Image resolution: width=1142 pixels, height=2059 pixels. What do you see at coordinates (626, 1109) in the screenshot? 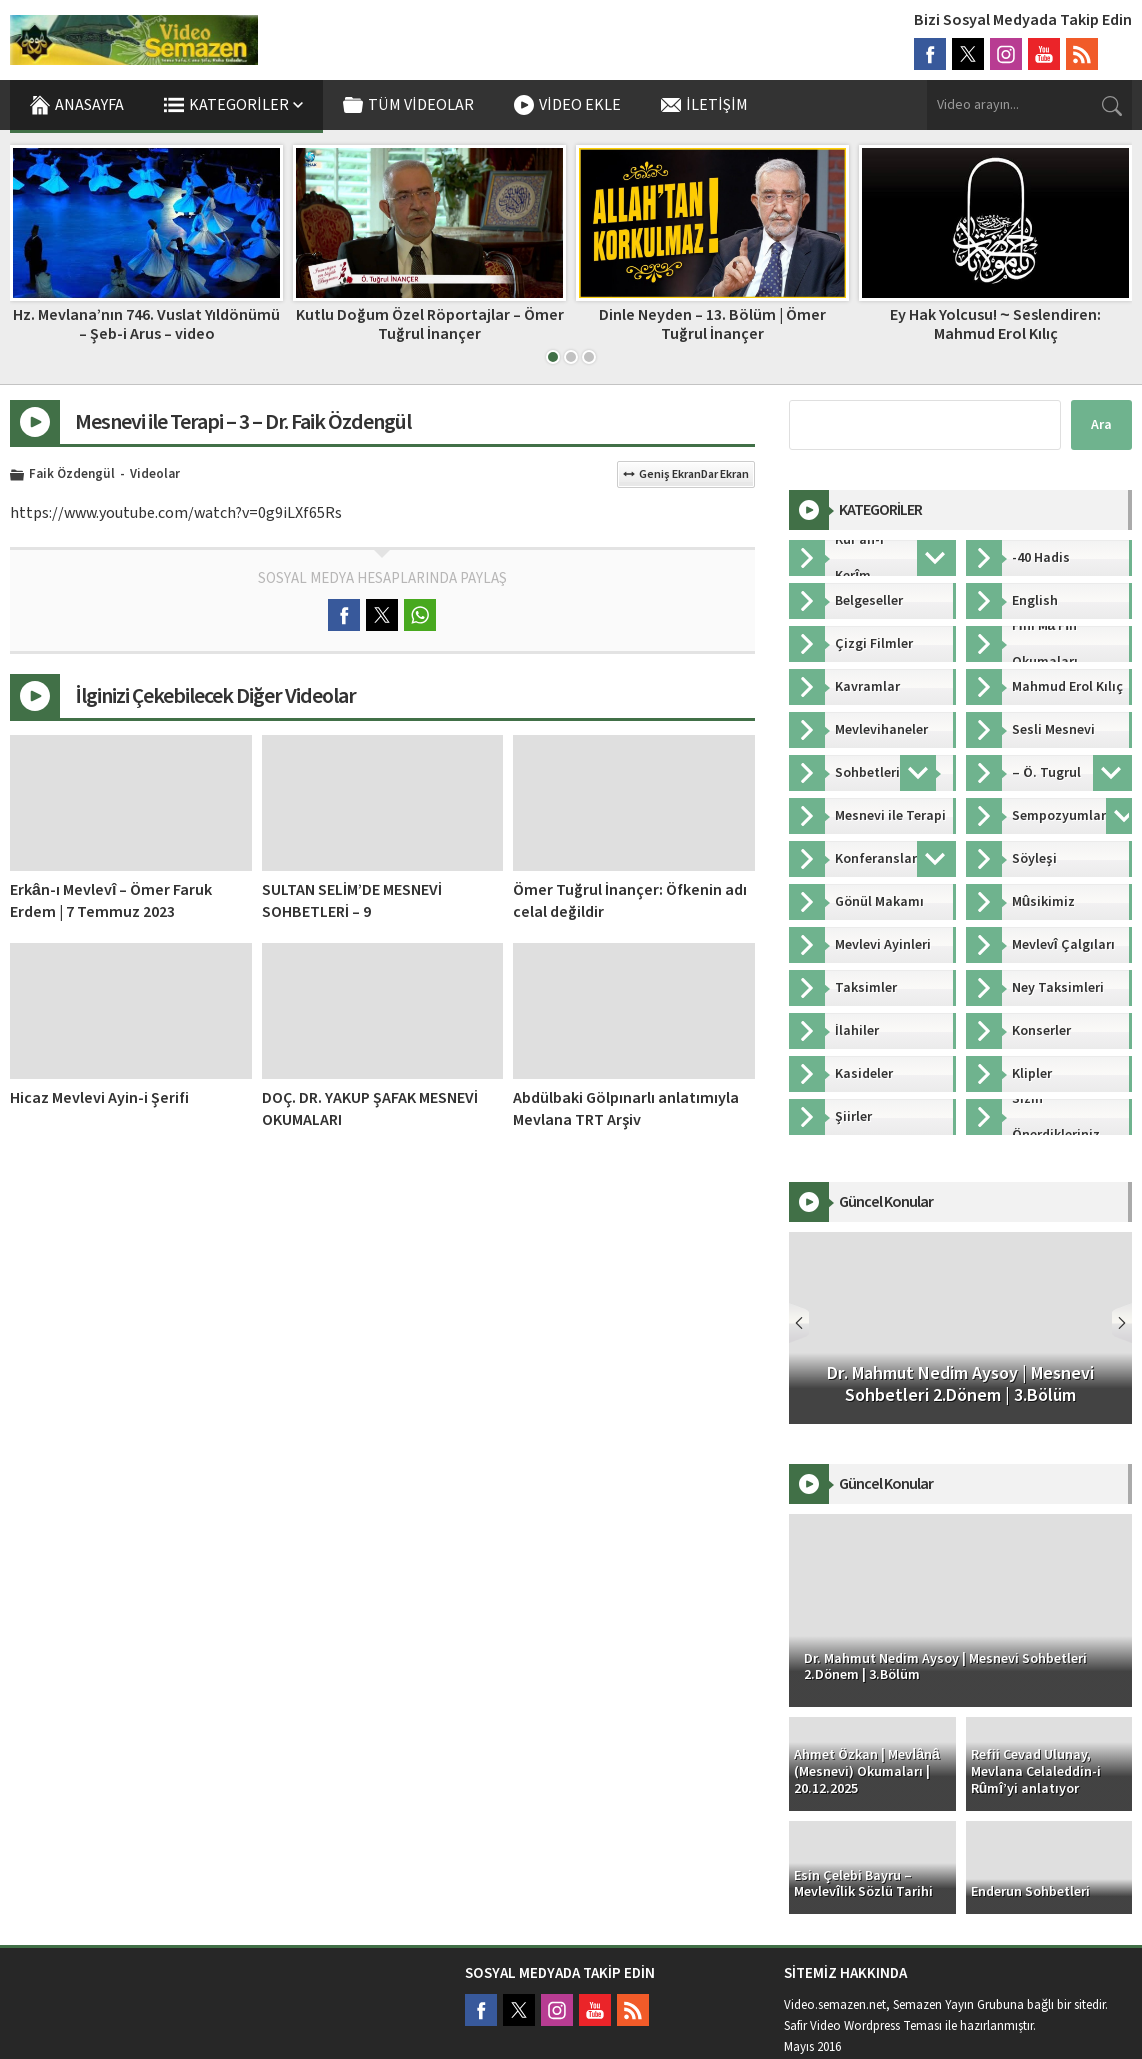
I see `Abdülbaki Gölpınarlı anlatımıyla Mevlana TRT Arşiv` at bounding box center [626, 1109].